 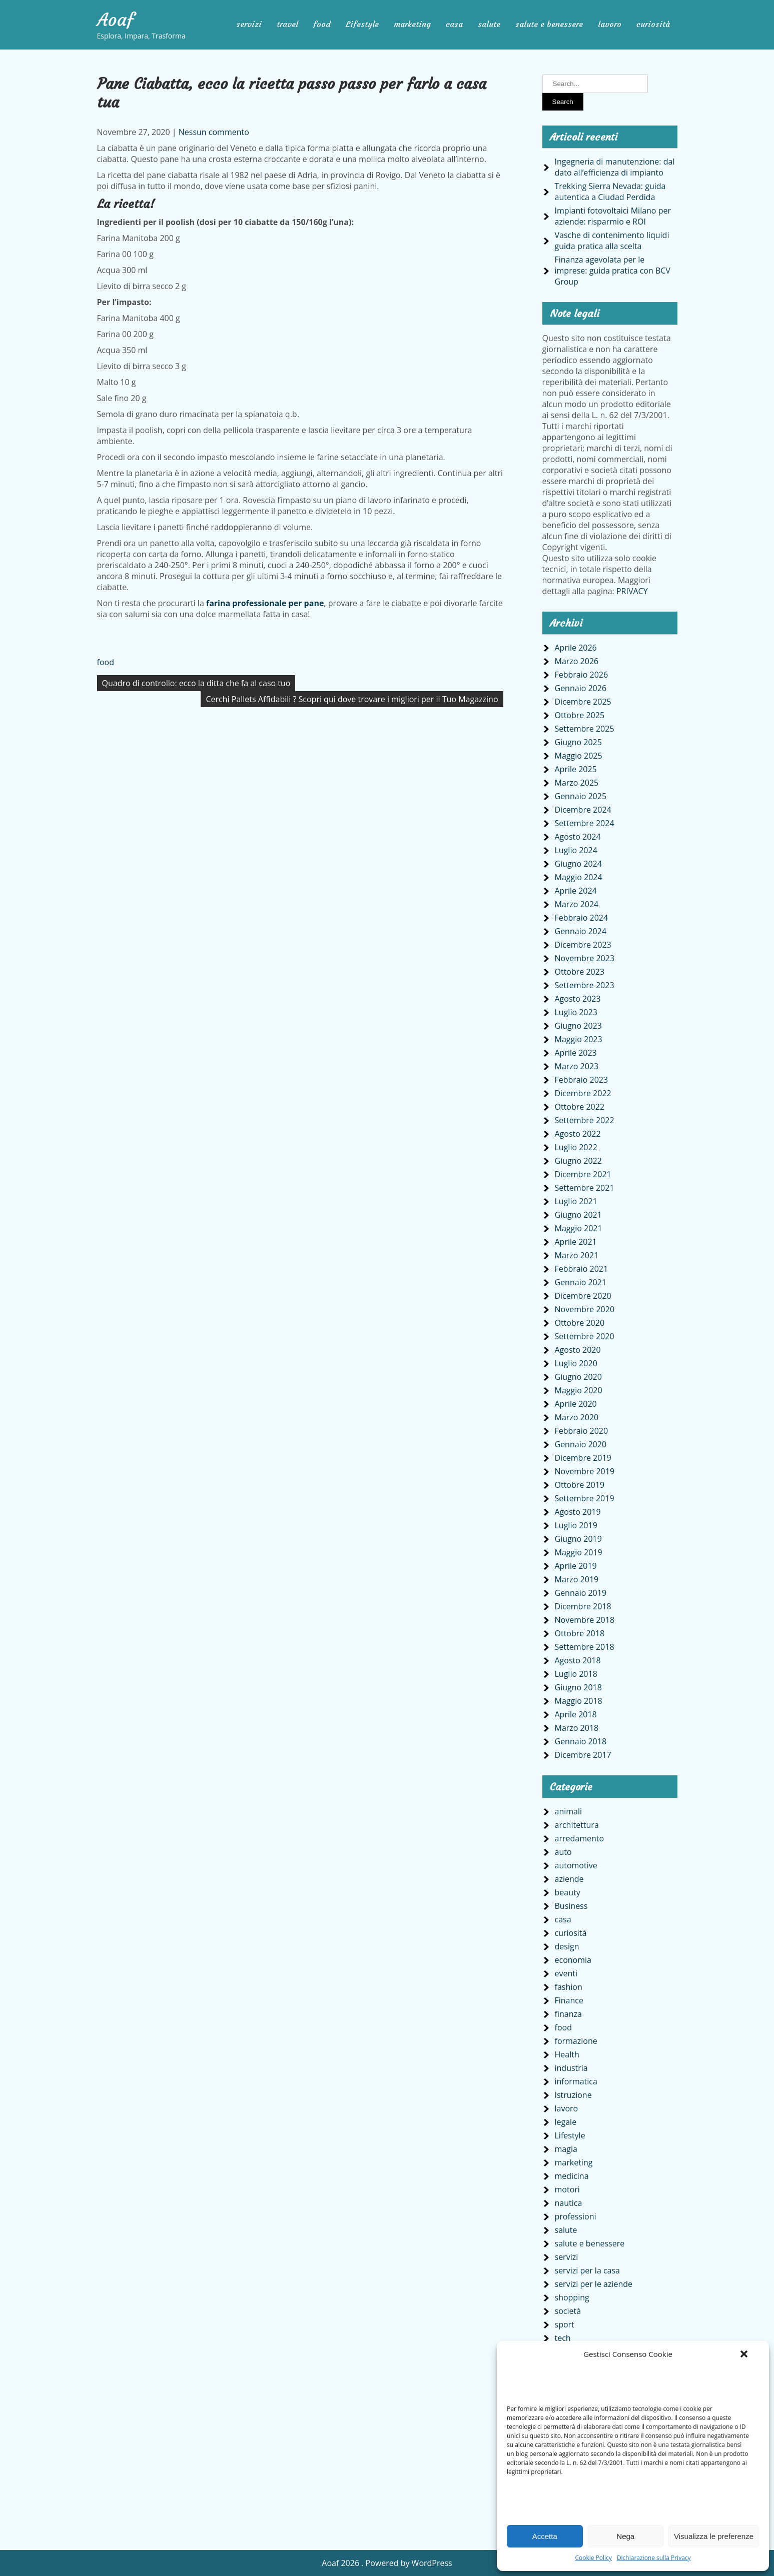 I want to click on Marzo 2025, so click(x=577, y=782).